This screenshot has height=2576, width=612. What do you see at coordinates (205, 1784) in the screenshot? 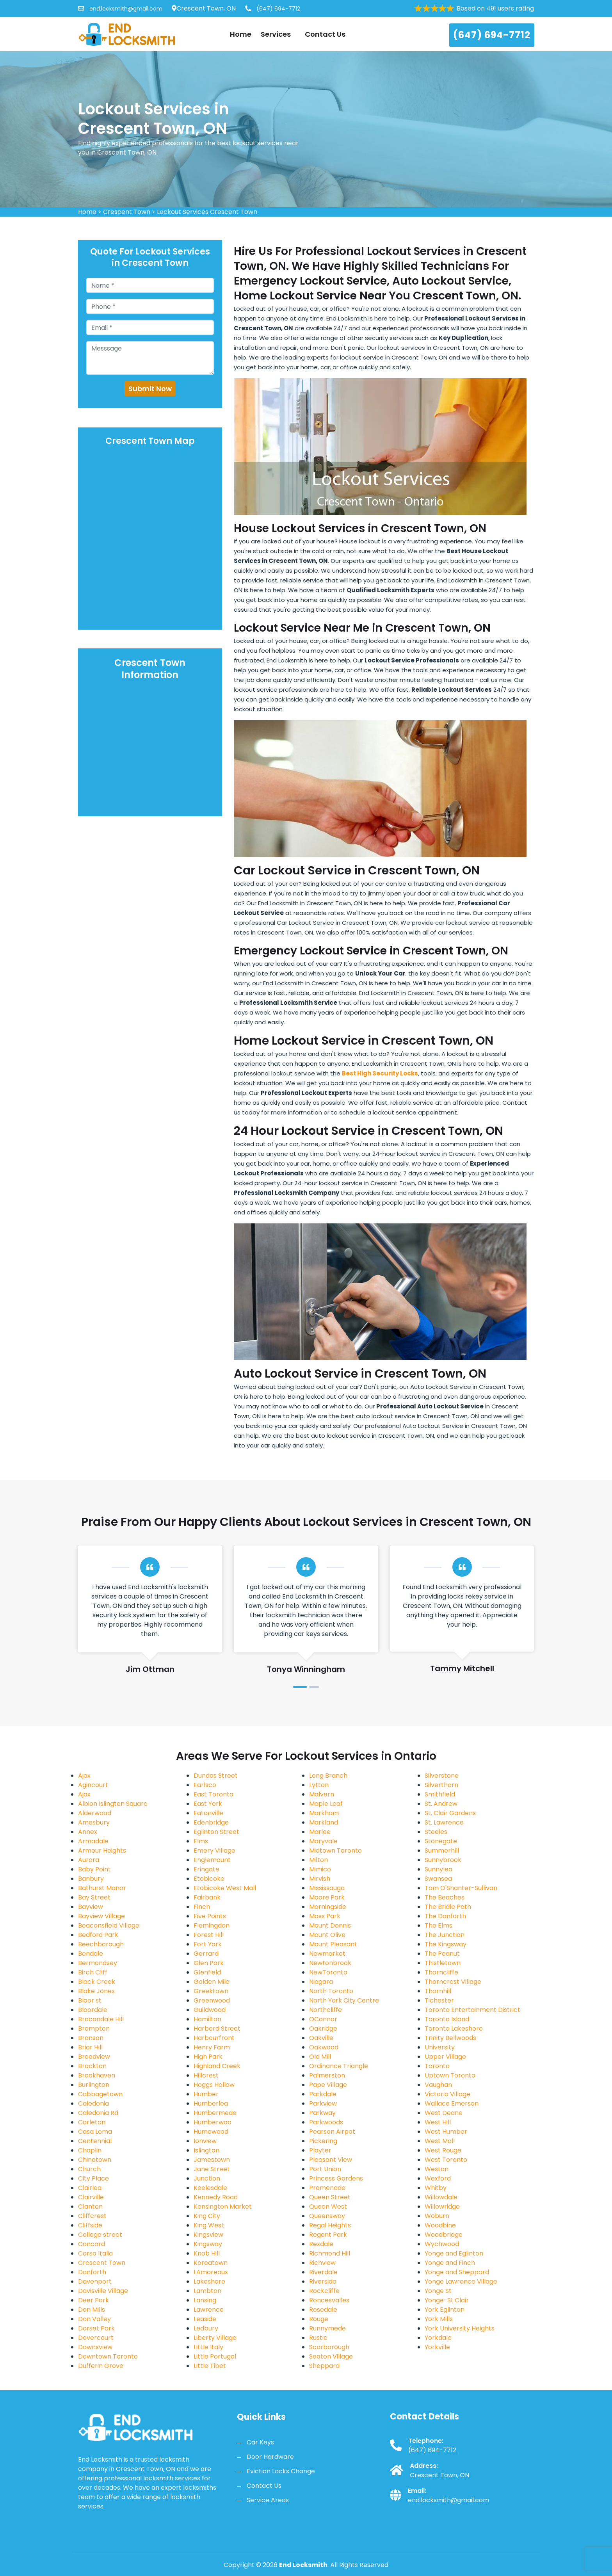
I see `Earlsco` at bounding box center [205, 1784].